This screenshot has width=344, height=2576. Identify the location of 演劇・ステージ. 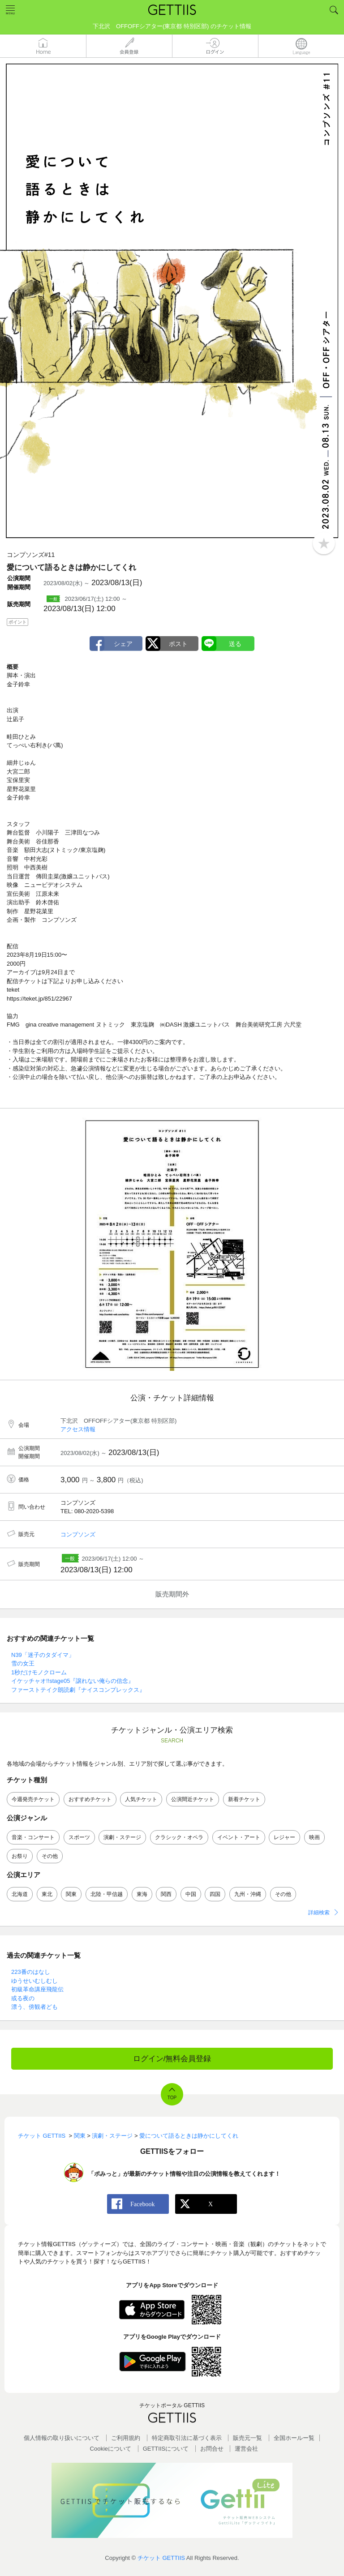
(122, 1837).